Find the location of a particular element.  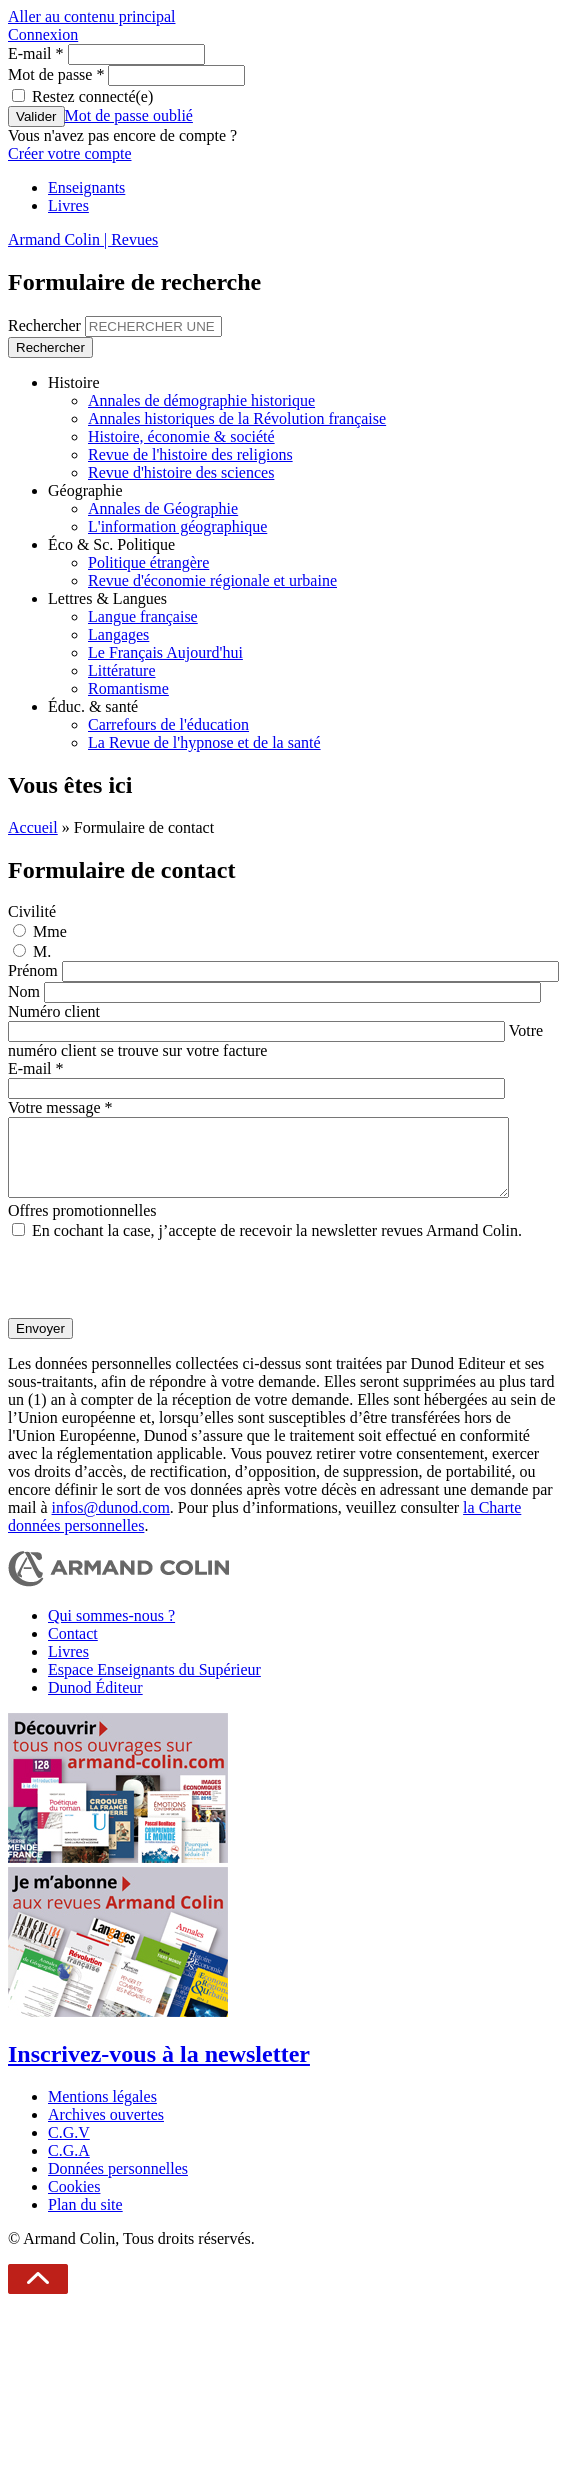

Contact is located at coordinates (73, 1648).